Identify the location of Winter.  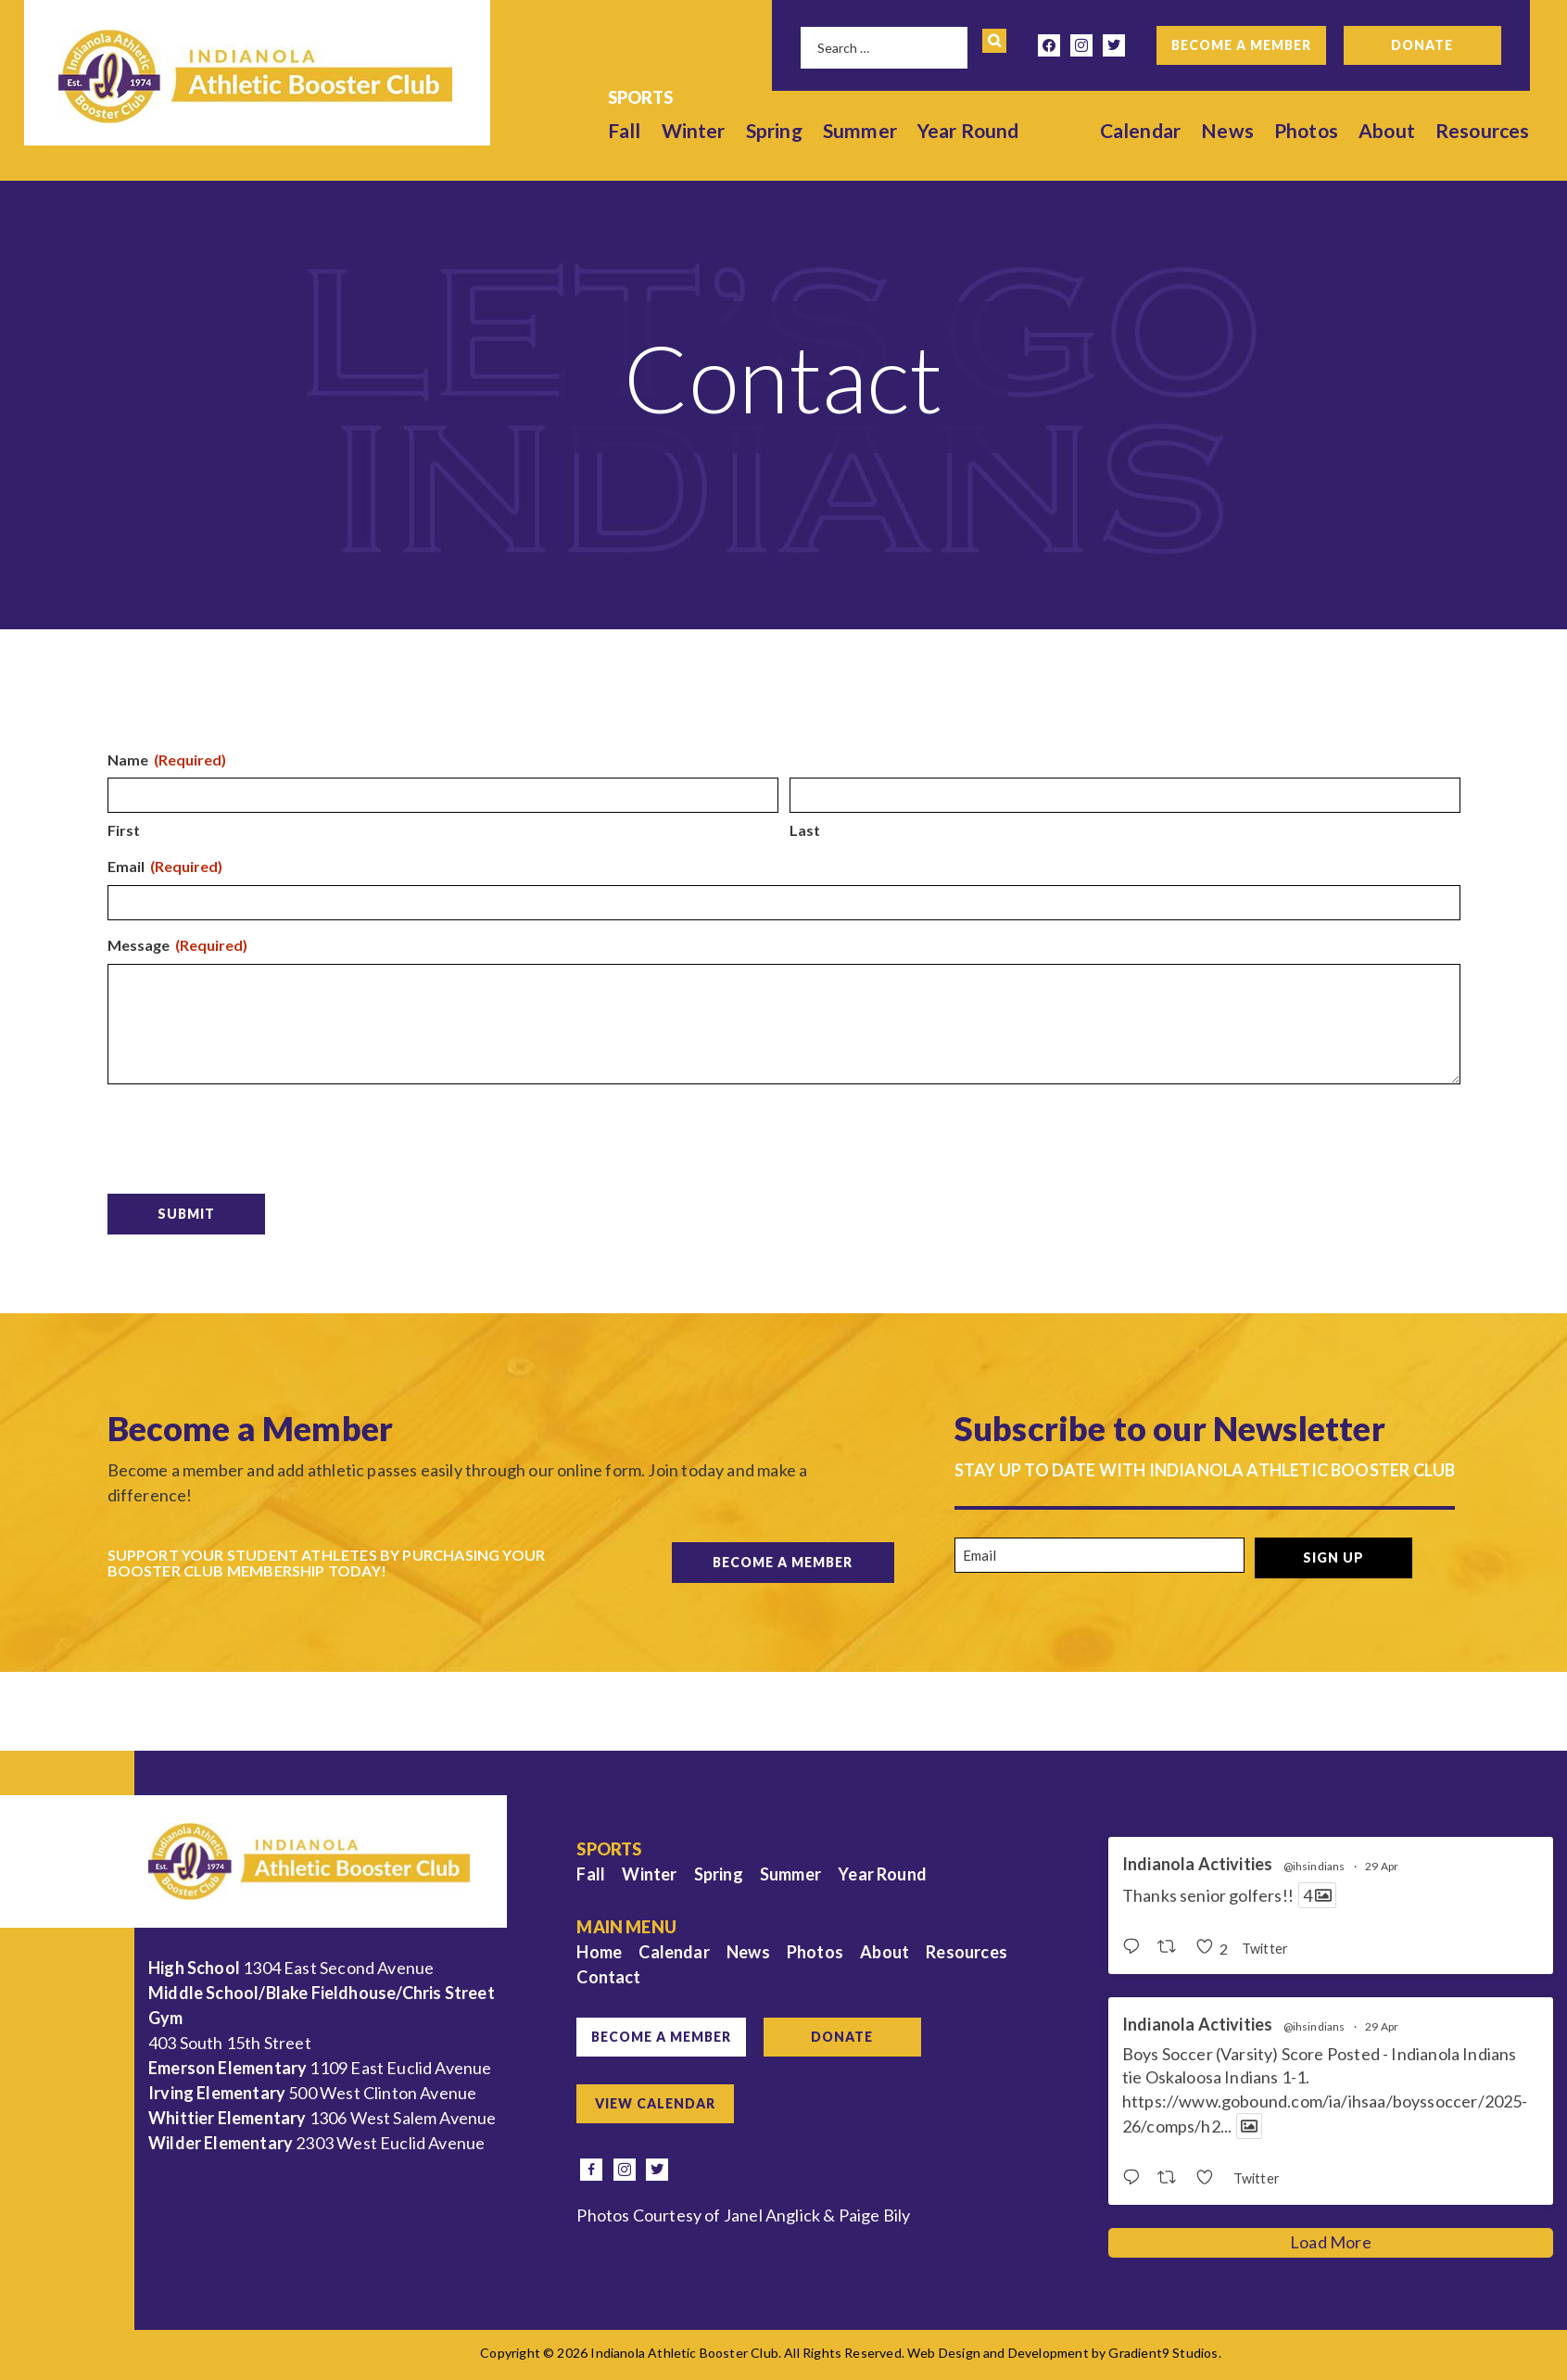
(694, 130).